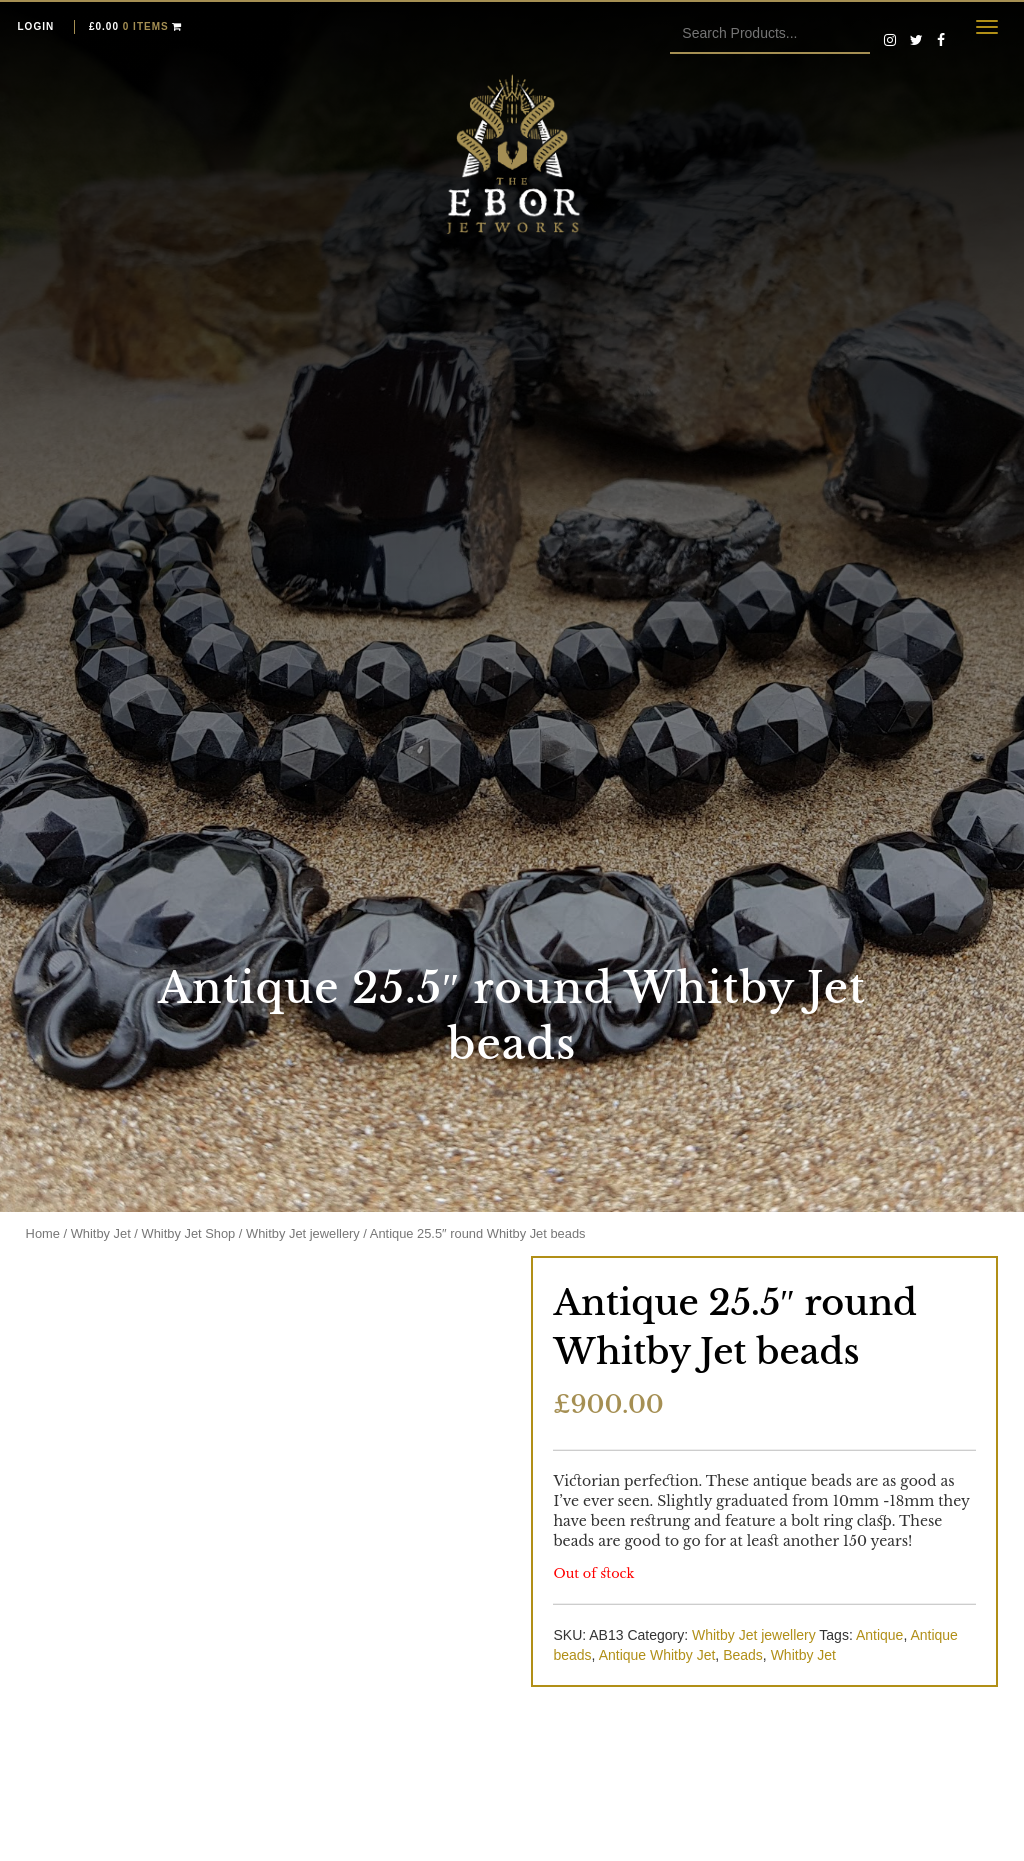 The image size is (1024, 1861). Describe the element at coordinates (101, 1233) in the screenshot. I see `Whitby Jet` at that location.